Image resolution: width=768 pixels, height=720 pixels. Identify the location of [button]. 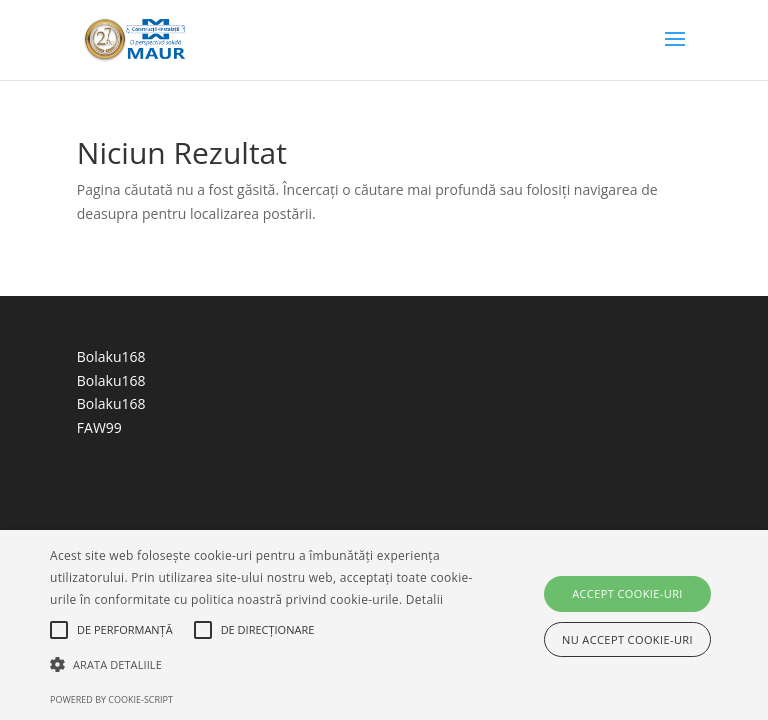
(267, 665).